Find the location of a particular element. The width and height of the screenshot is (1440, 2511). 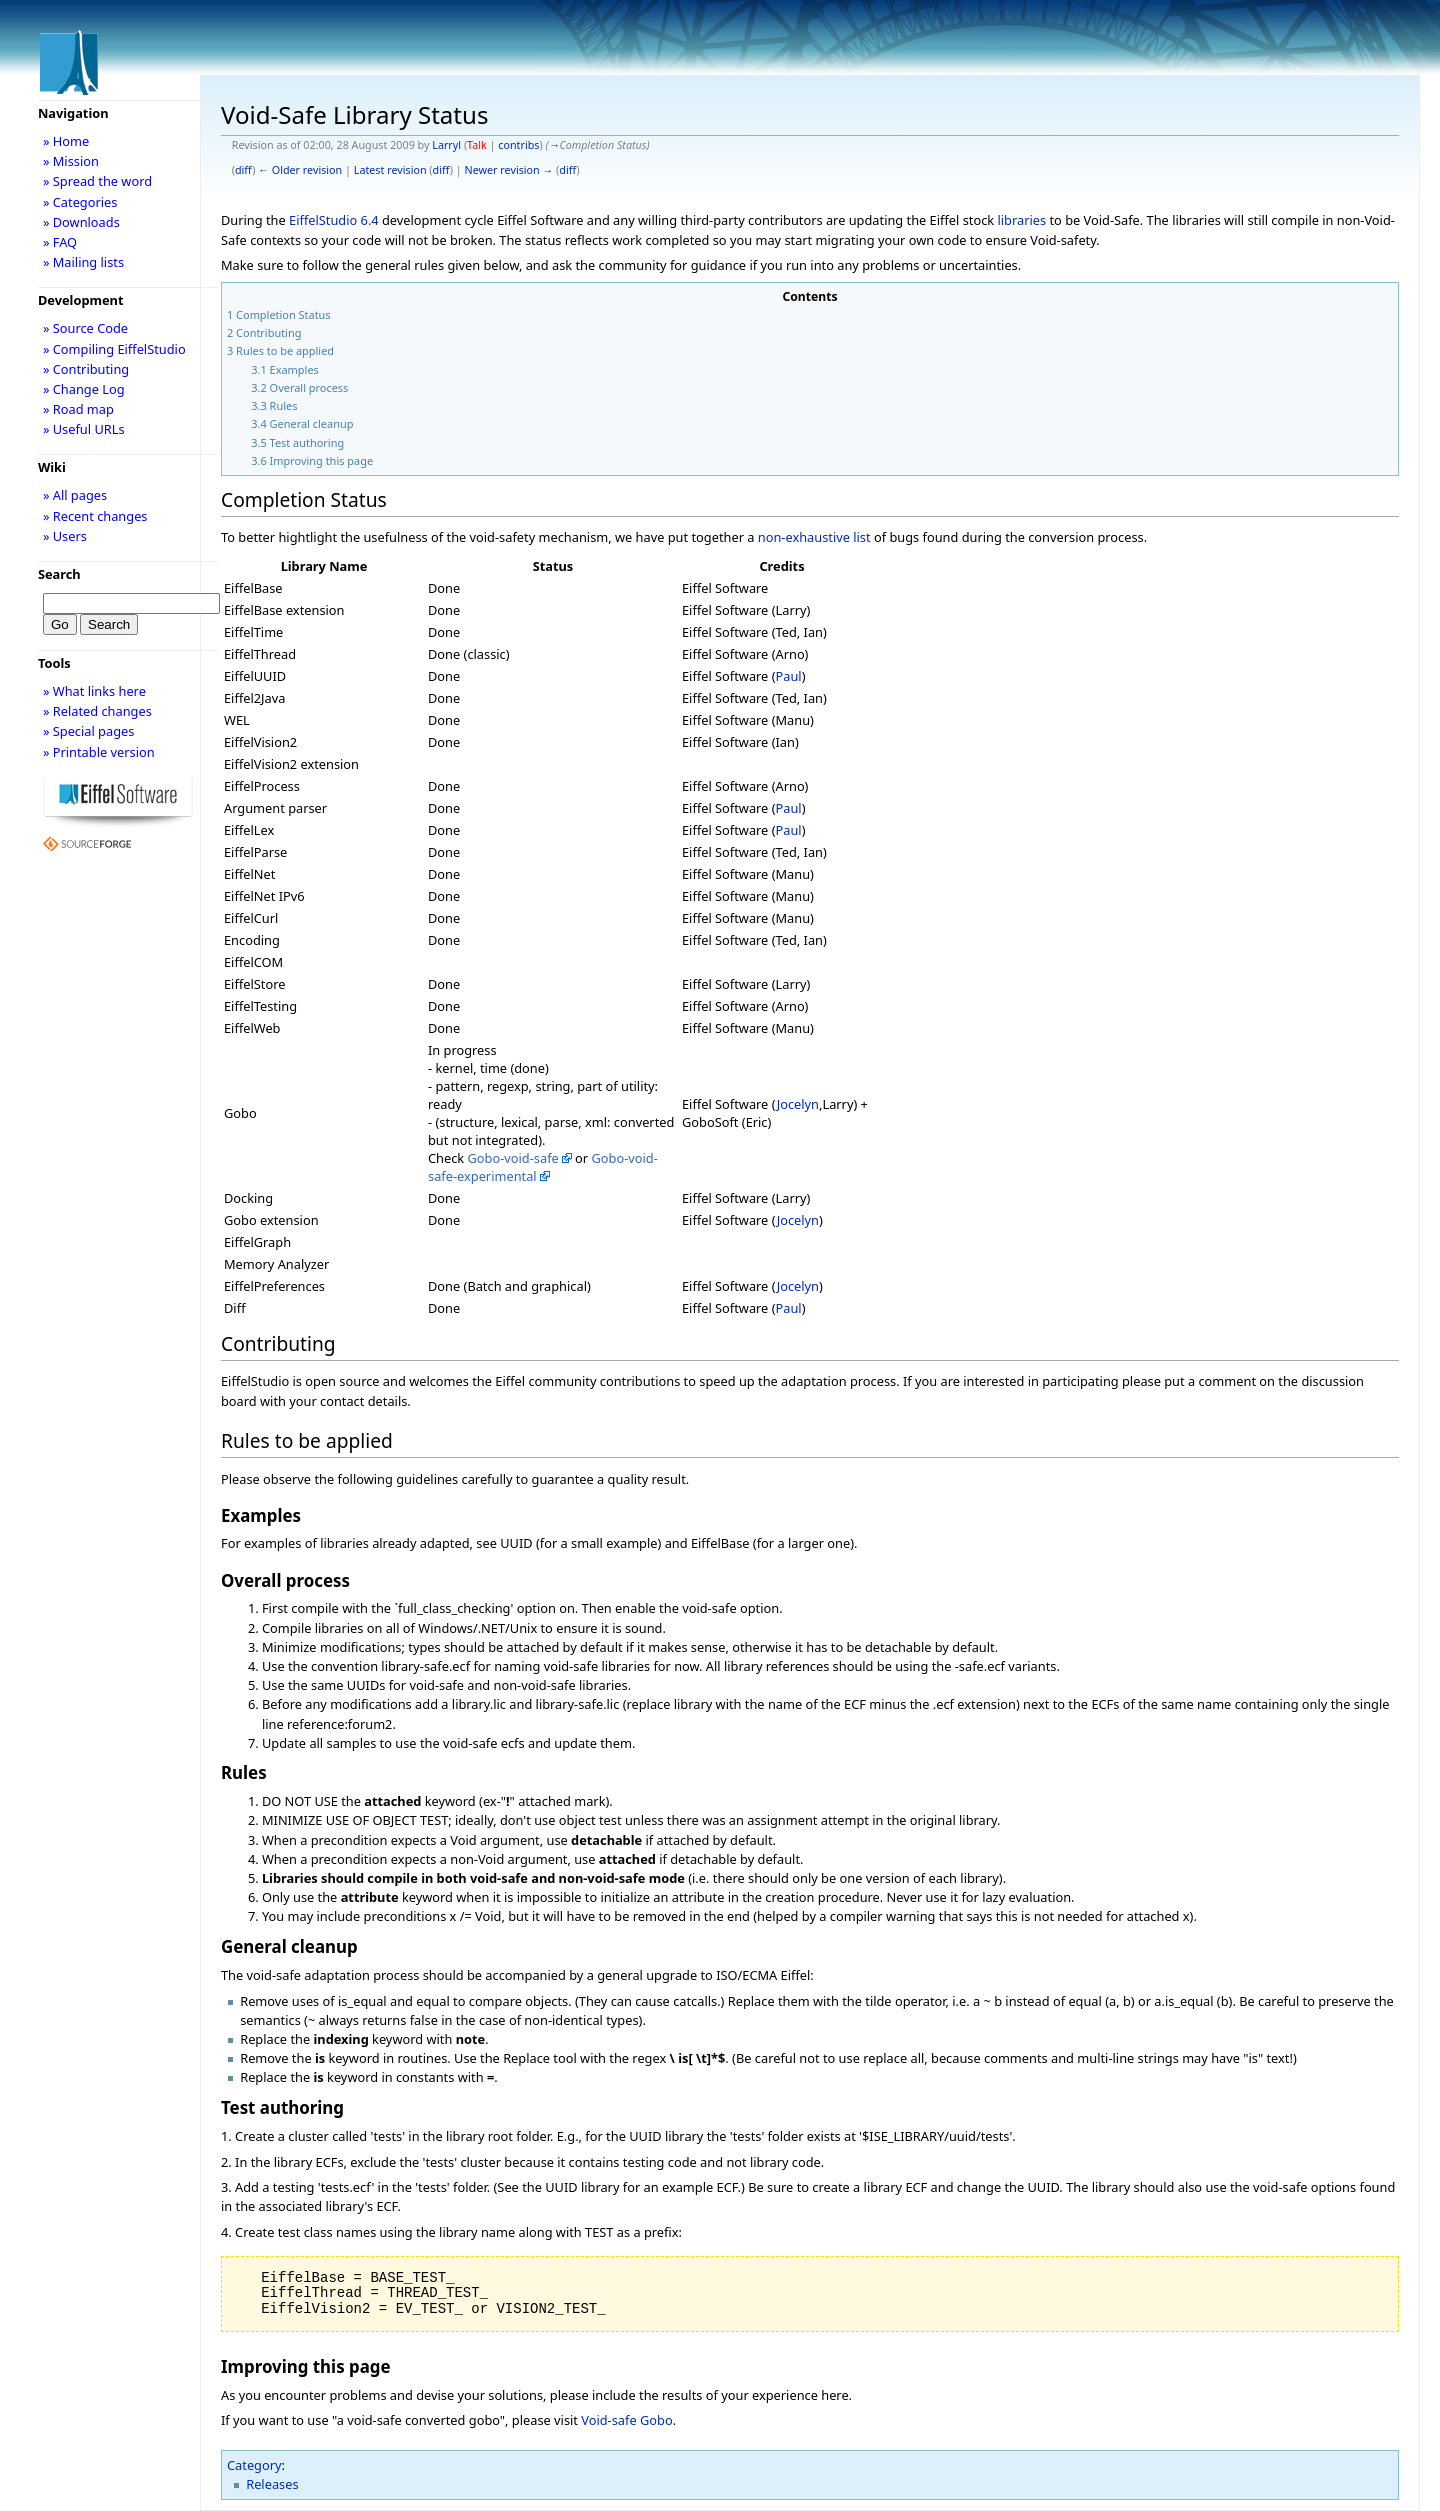

Larryl is located at coordinates (446, 145).